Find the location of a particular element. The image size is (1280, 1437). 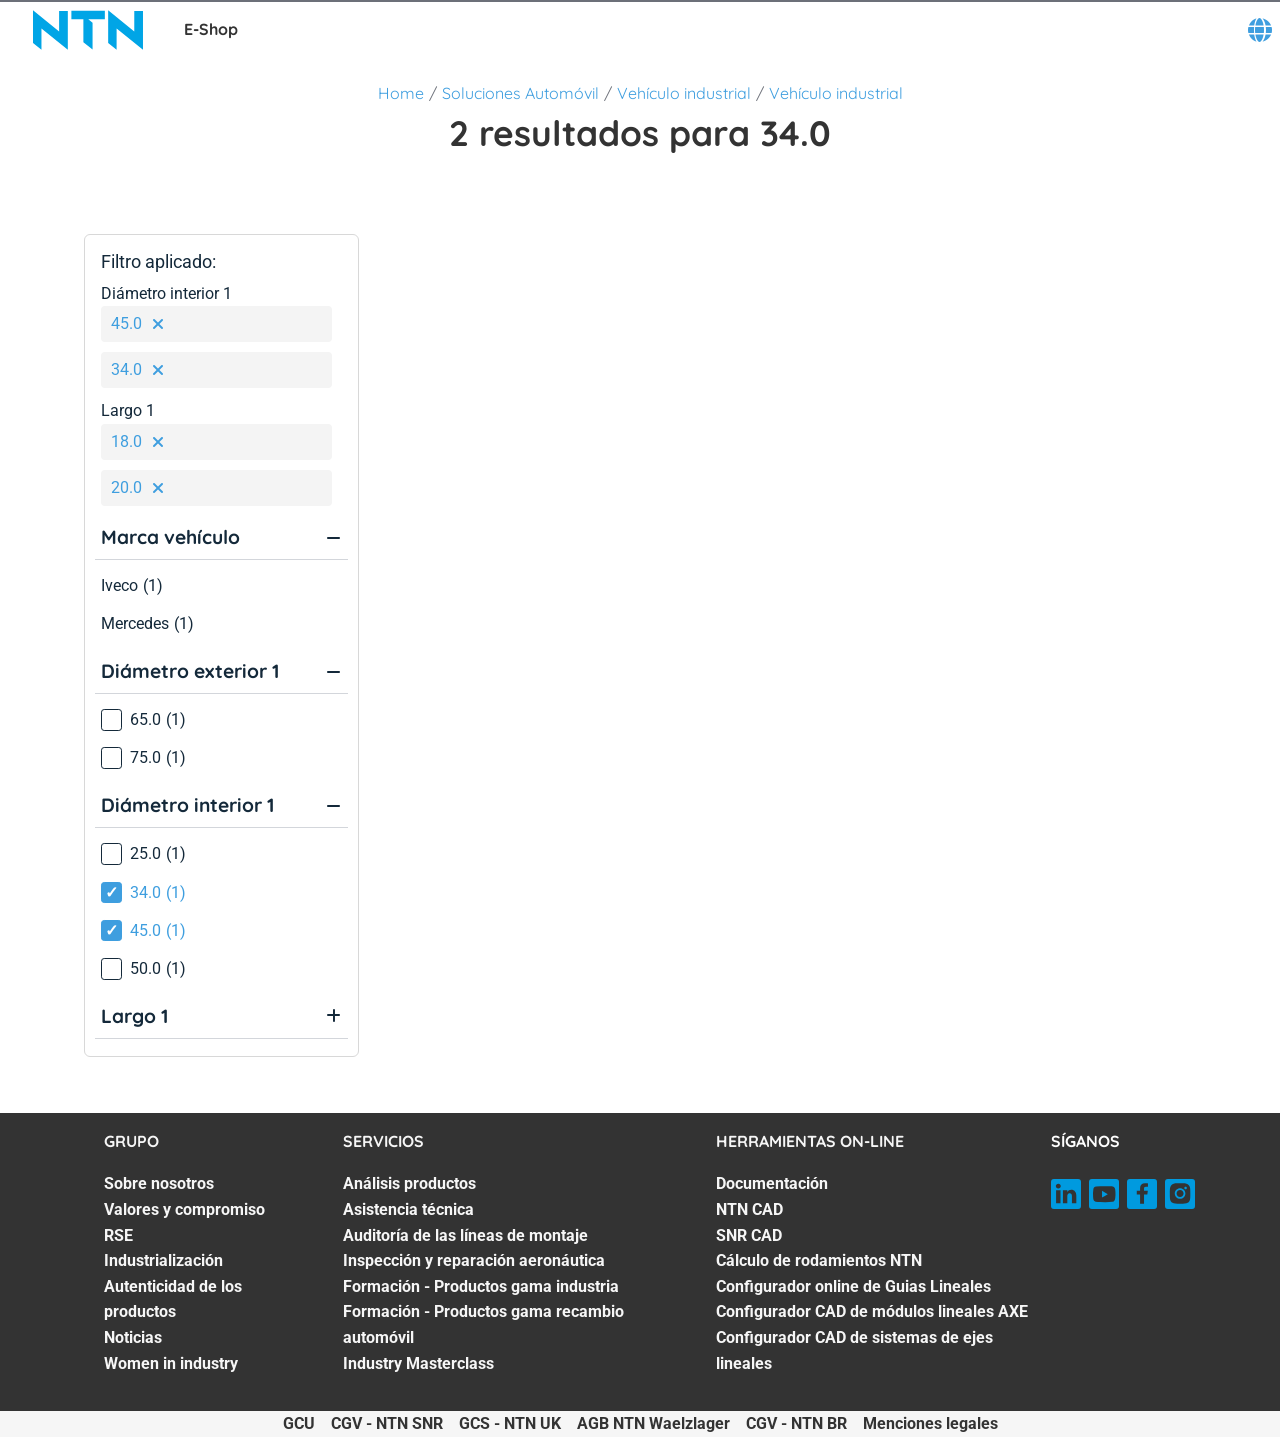

Formación - Productos gama industria [Formación - Productos gama industria. 5 of 7] is located at coordinates (481, 1286).